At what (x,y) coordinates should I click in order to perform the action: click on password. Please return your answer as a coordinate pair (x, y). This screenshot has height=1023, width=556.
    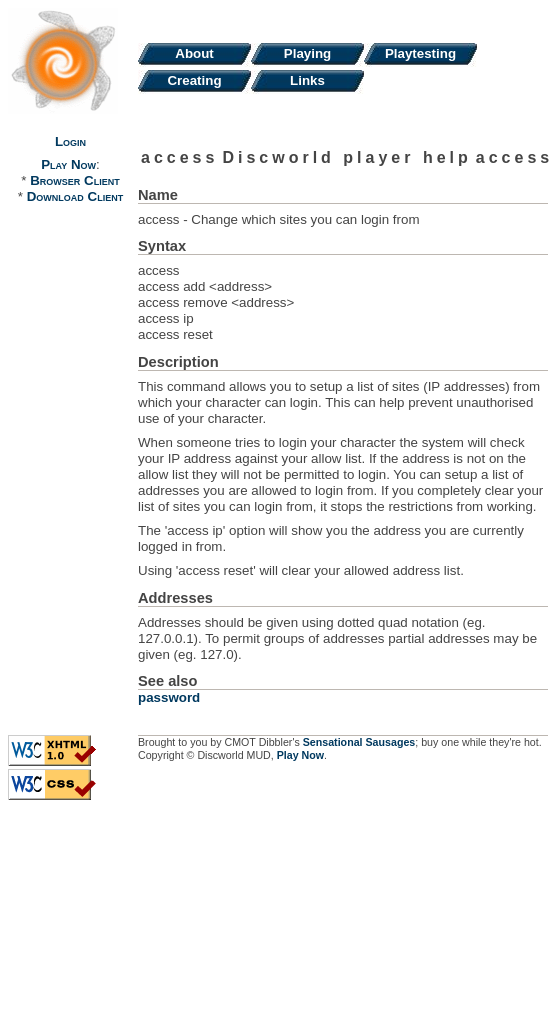
    Looking at the image, I should click on (169, 697).